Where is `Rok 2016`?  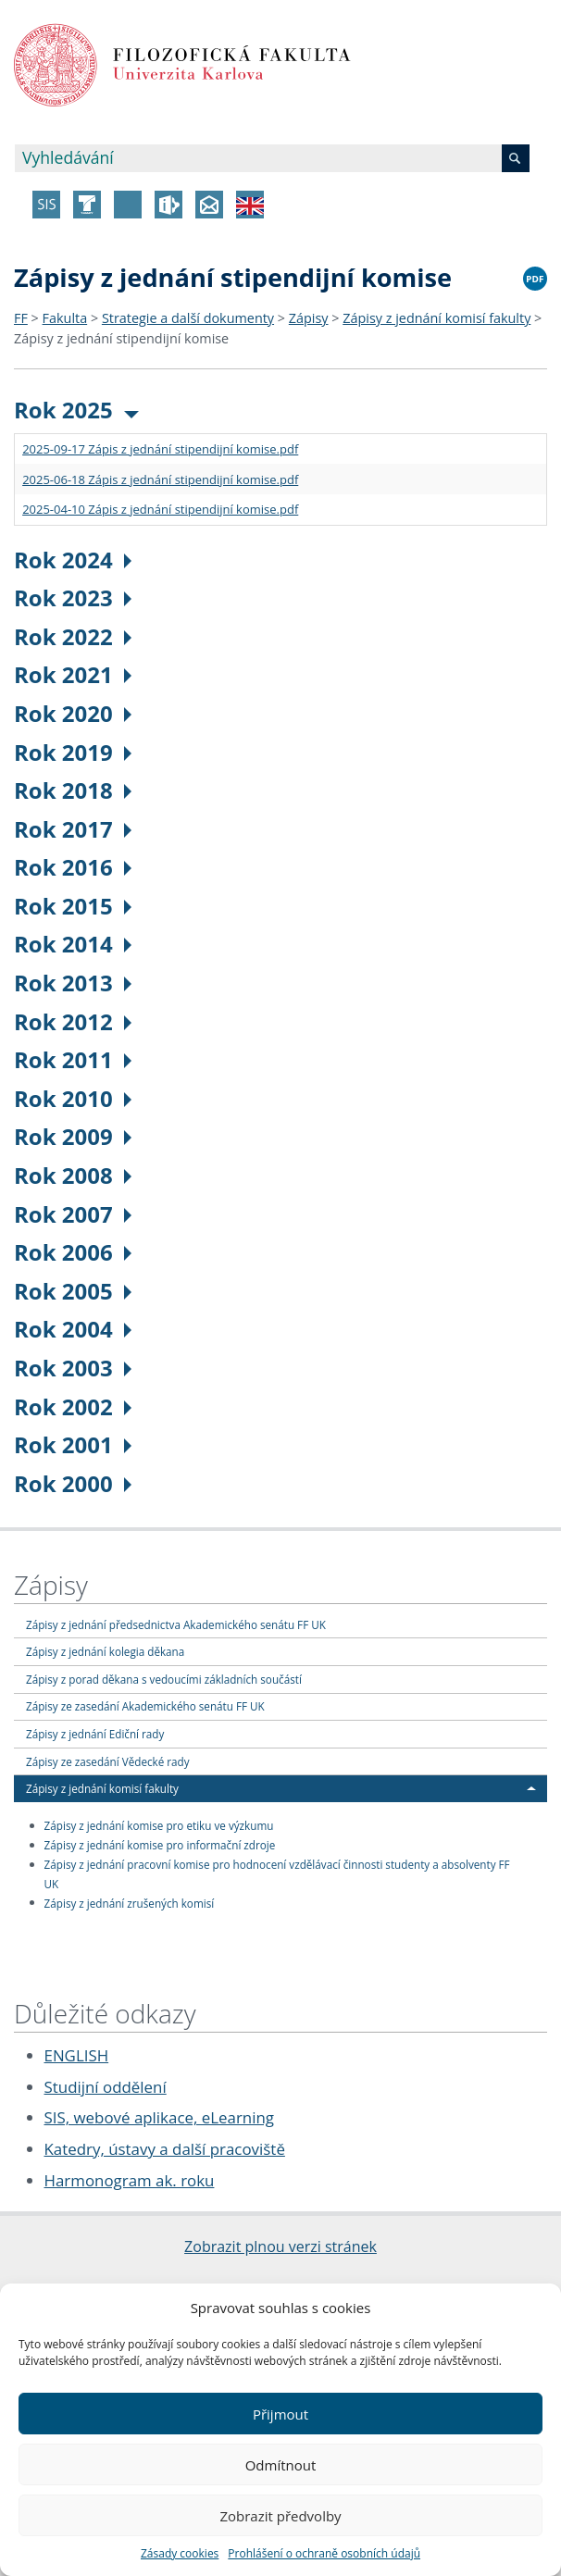 Rok 2016 is located at coordinates (72, 867).